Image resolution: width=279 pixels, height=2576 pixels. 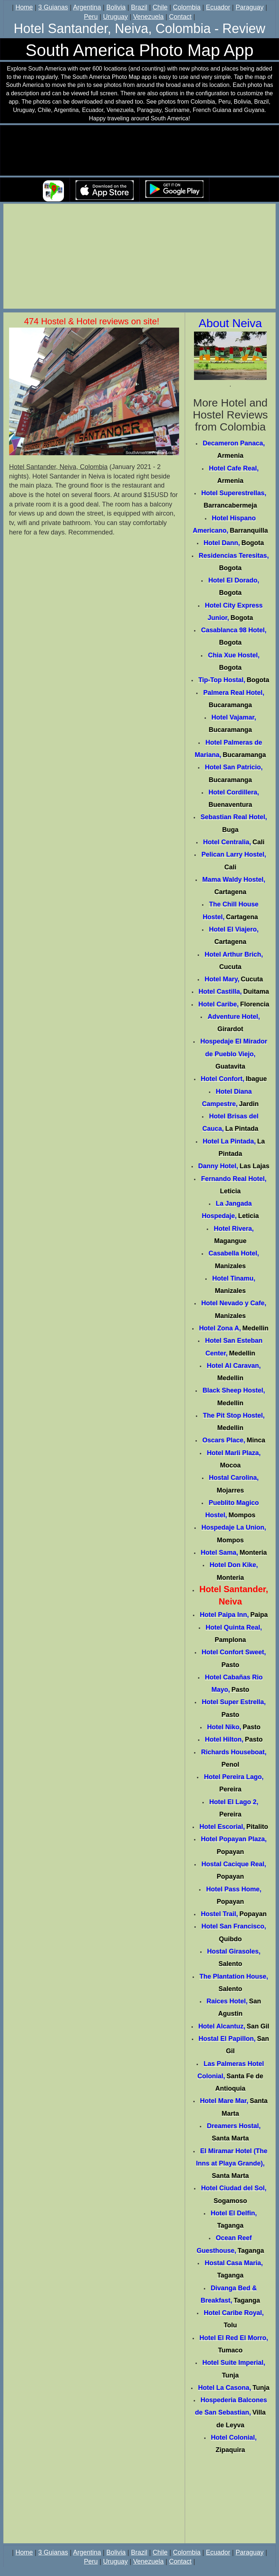 I want to click on Argentina, so click(x=87, y=7).